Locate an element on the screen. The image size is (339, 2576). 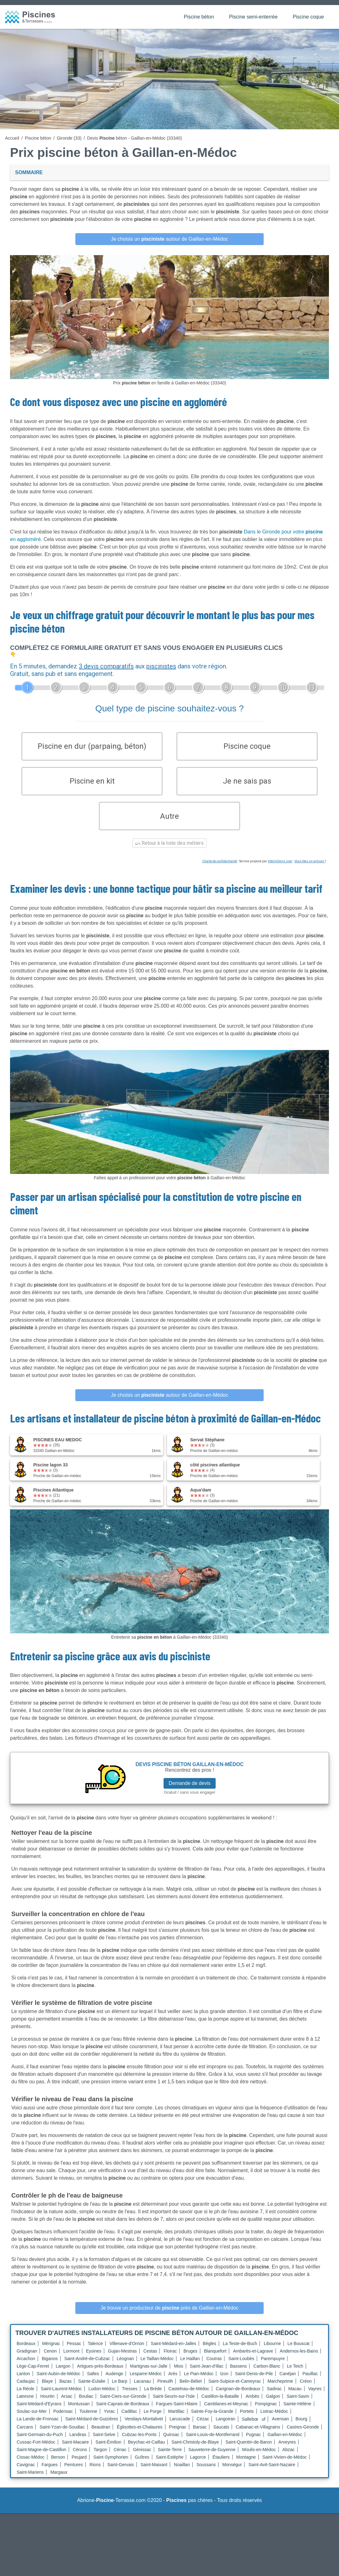
Mérignac is located at coordinates (51, 2351).